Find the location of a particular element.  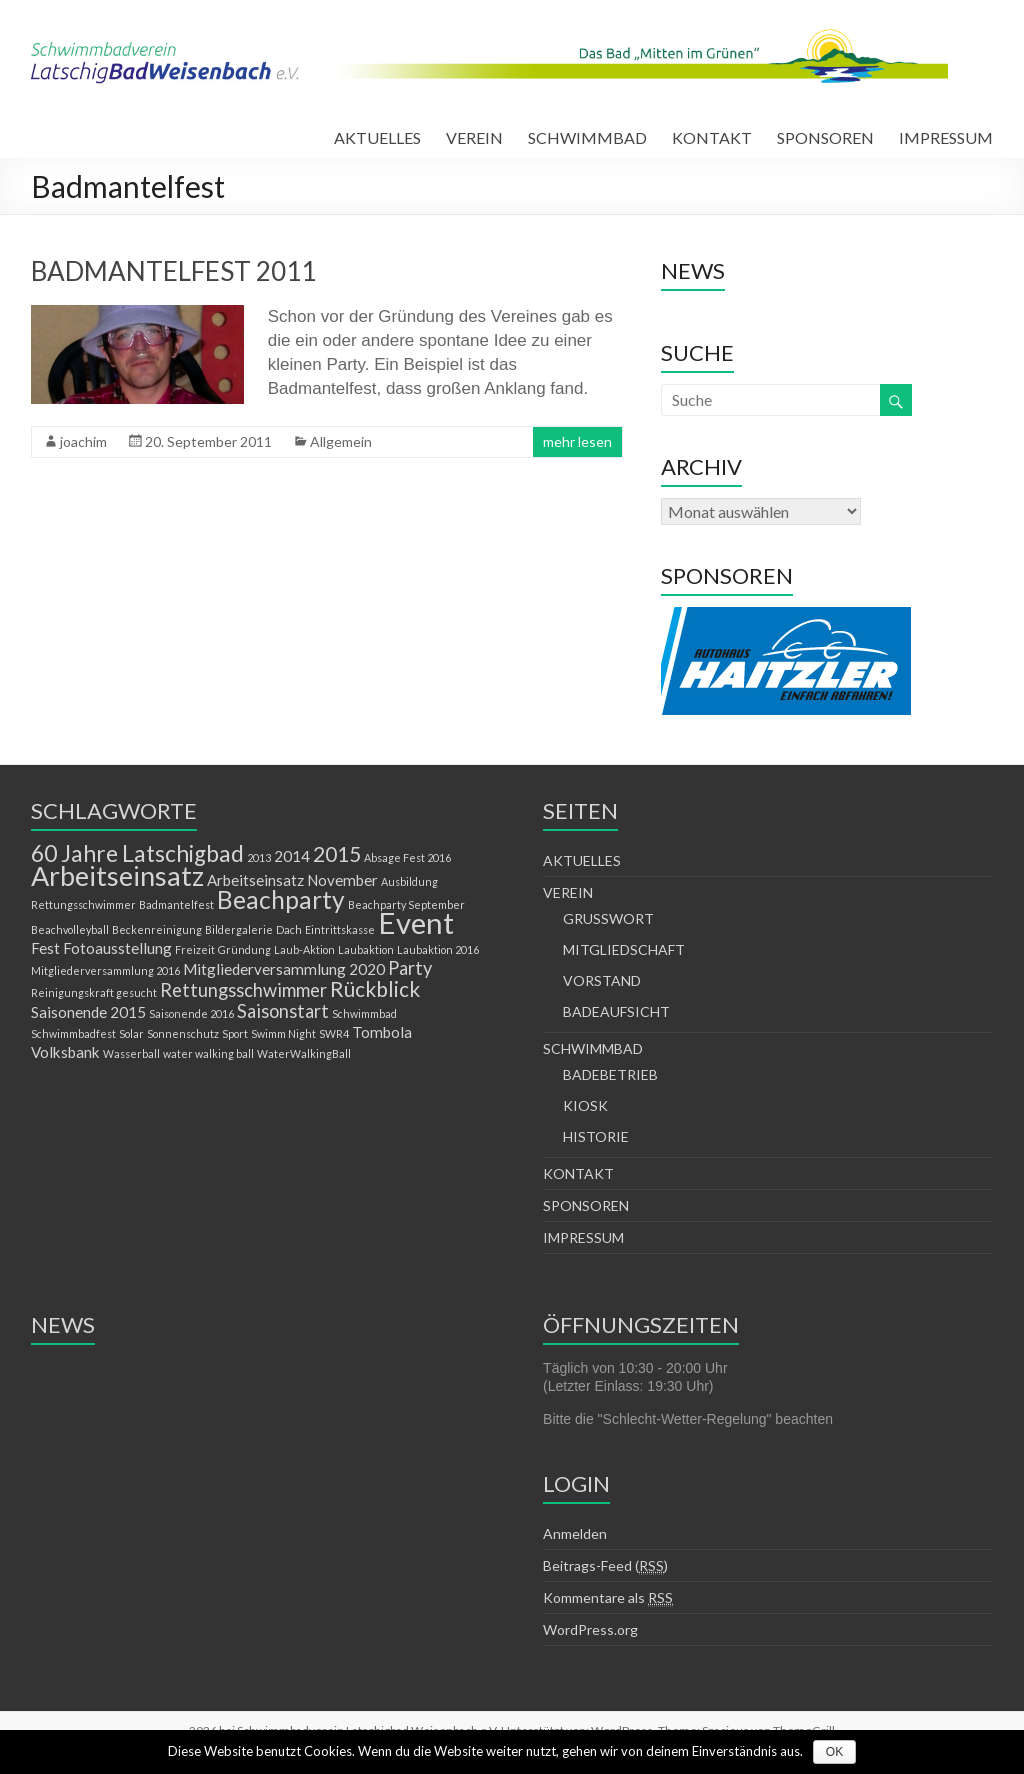

Swimm Night is located at coordinates (283, 1033).